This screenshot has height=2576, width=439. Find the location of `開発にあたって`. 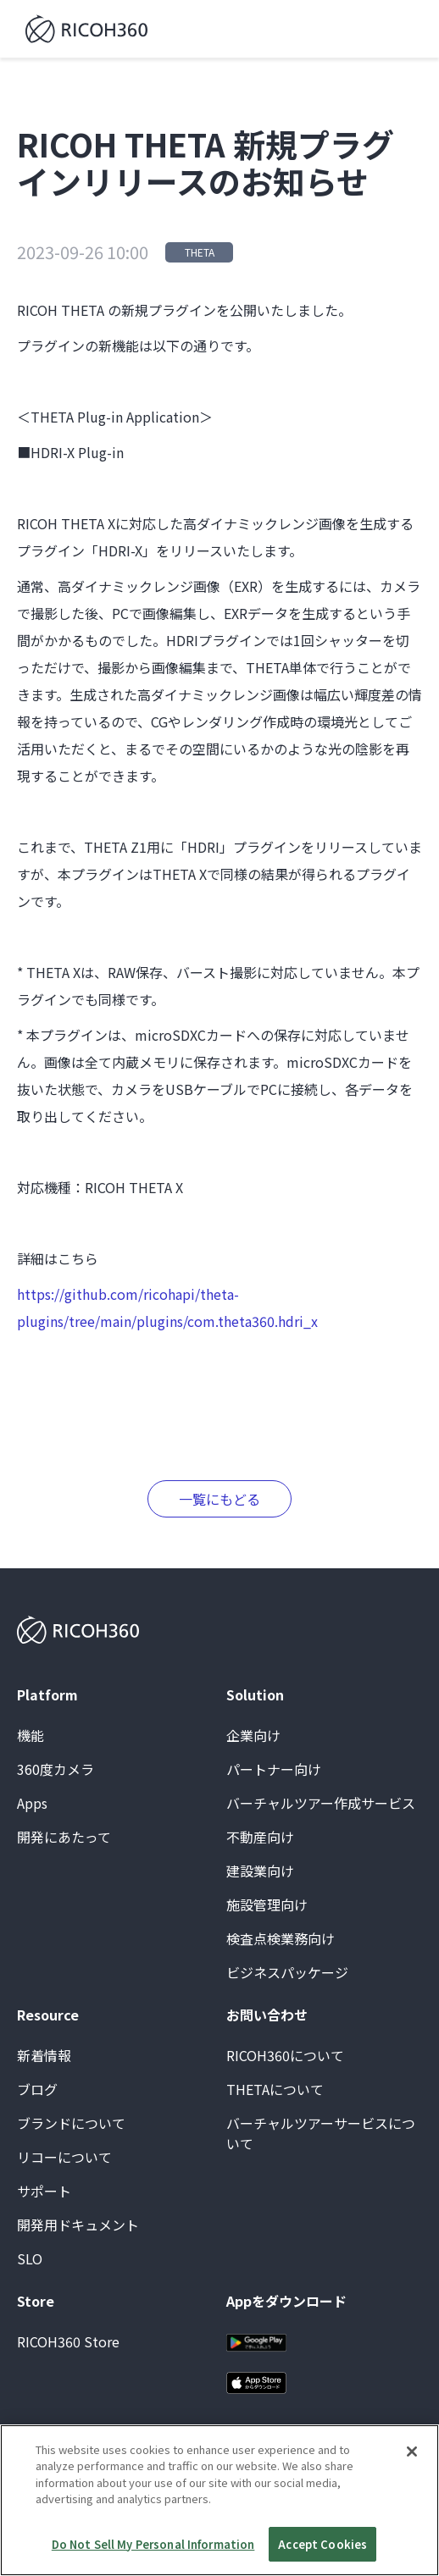

開発にあたって is located at coordinates (64, 1837).